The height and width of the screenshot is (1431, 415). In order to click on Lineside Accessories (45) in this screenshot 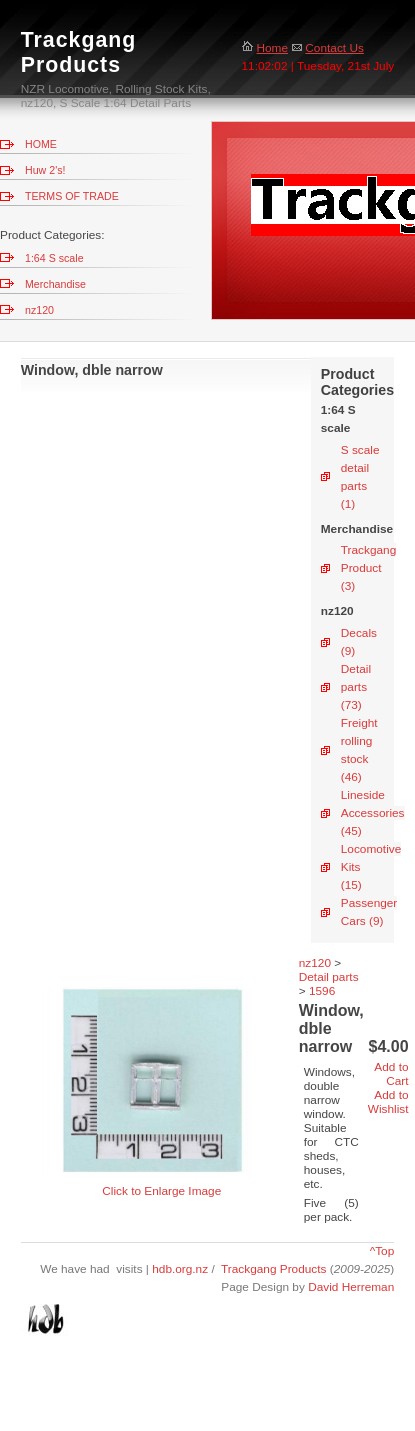, I will do `click(373, 813)`.